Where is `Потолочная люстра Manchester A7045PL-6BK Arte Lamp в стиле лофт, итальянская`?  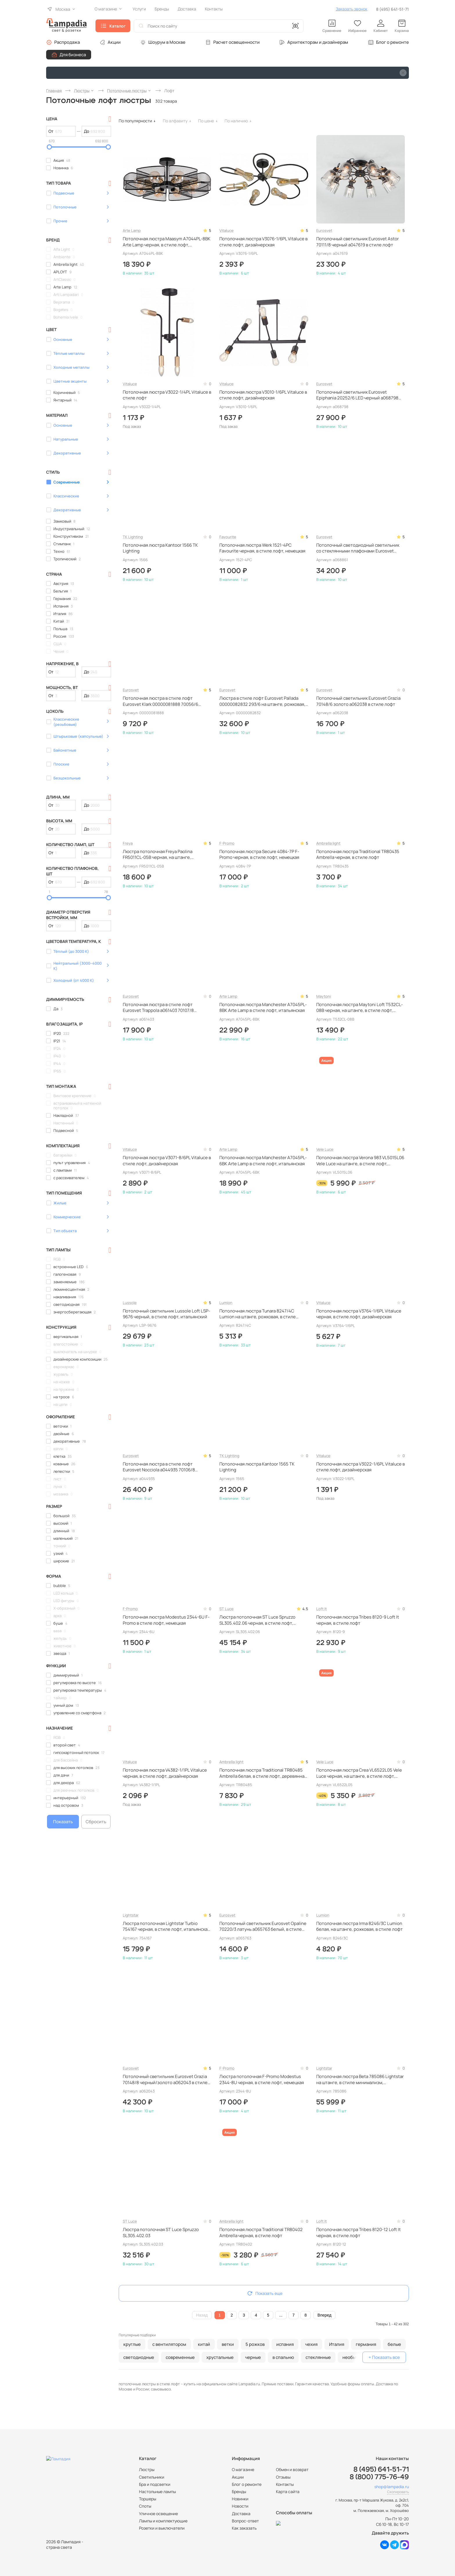 Потолочная люстра Manchester A7045PL-6BK Arte Lamp в стиле лофт, итальянская is located at coordinates (263, 1160).